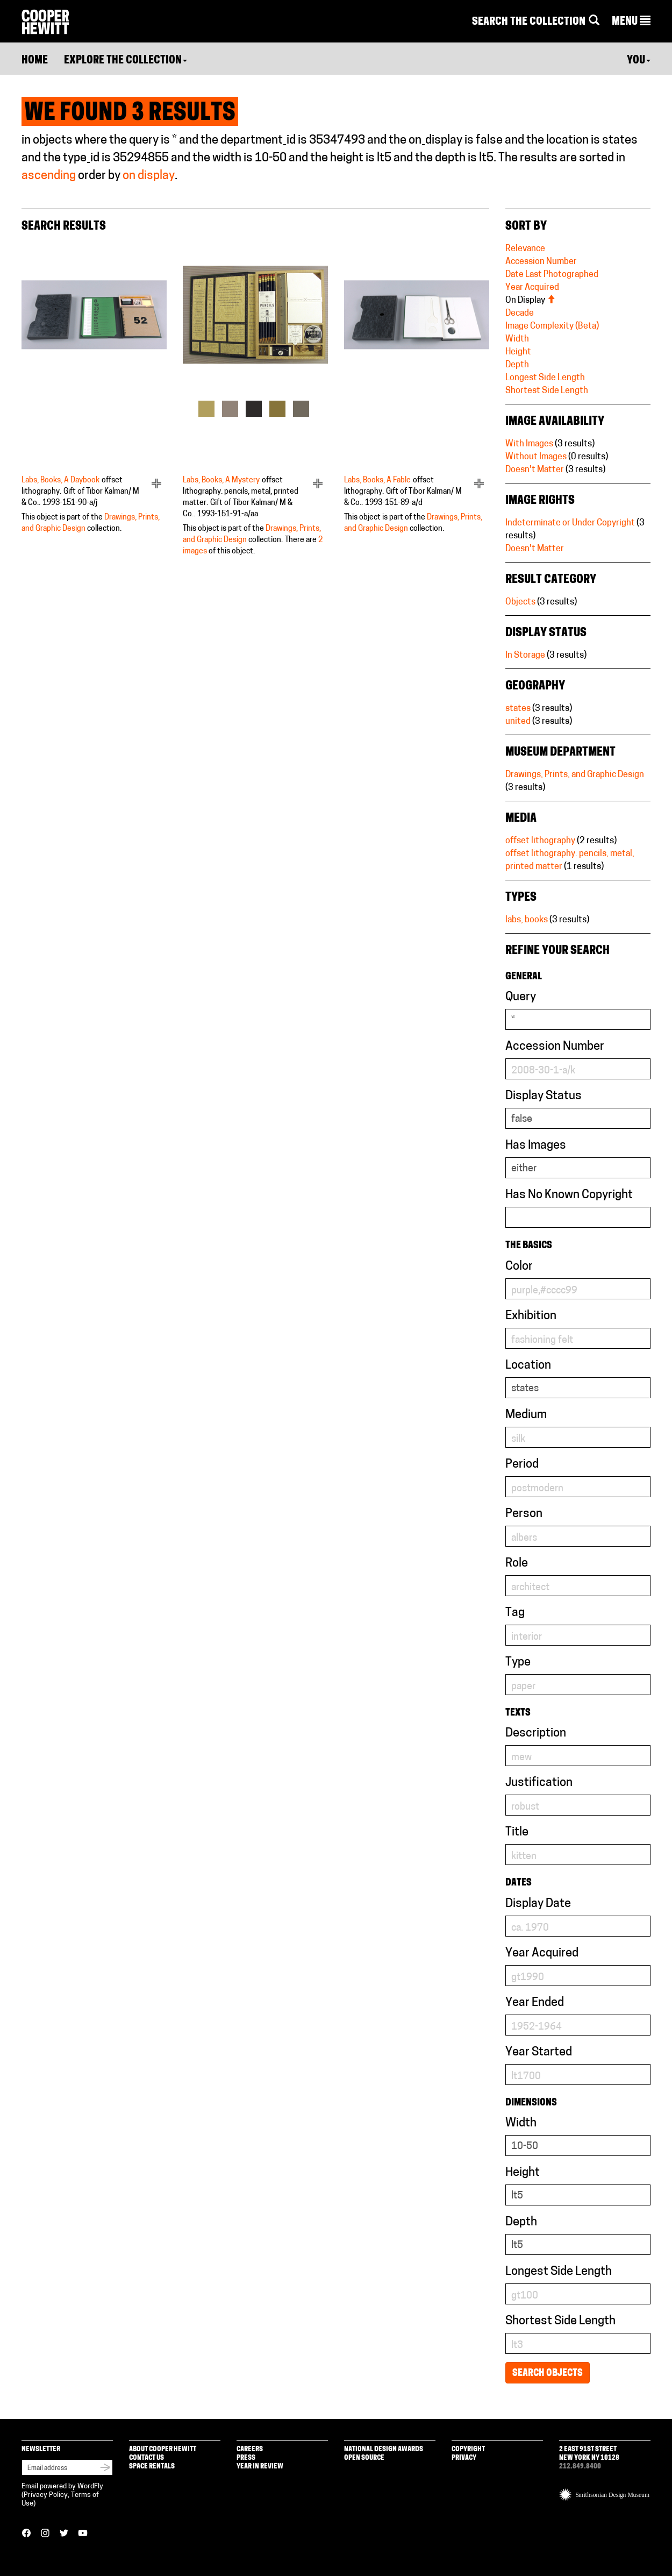  Describe the element at coordinates (125, 60) in the screenshot. I see `Explore` at that location.